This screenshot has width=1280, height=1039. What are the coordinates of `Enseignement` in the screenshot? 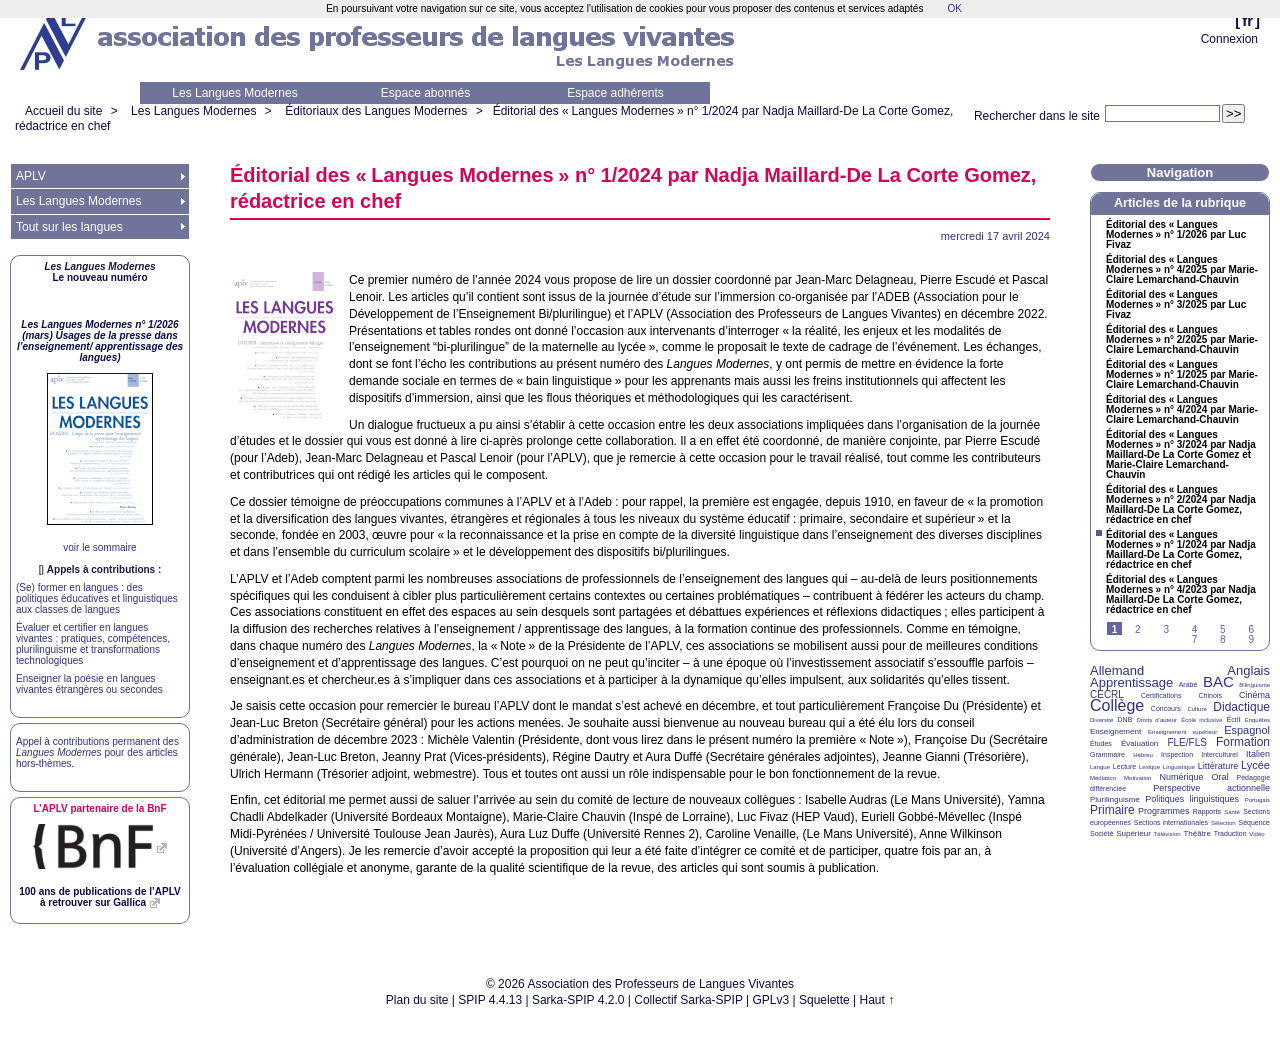 It's located at (1115, 731).